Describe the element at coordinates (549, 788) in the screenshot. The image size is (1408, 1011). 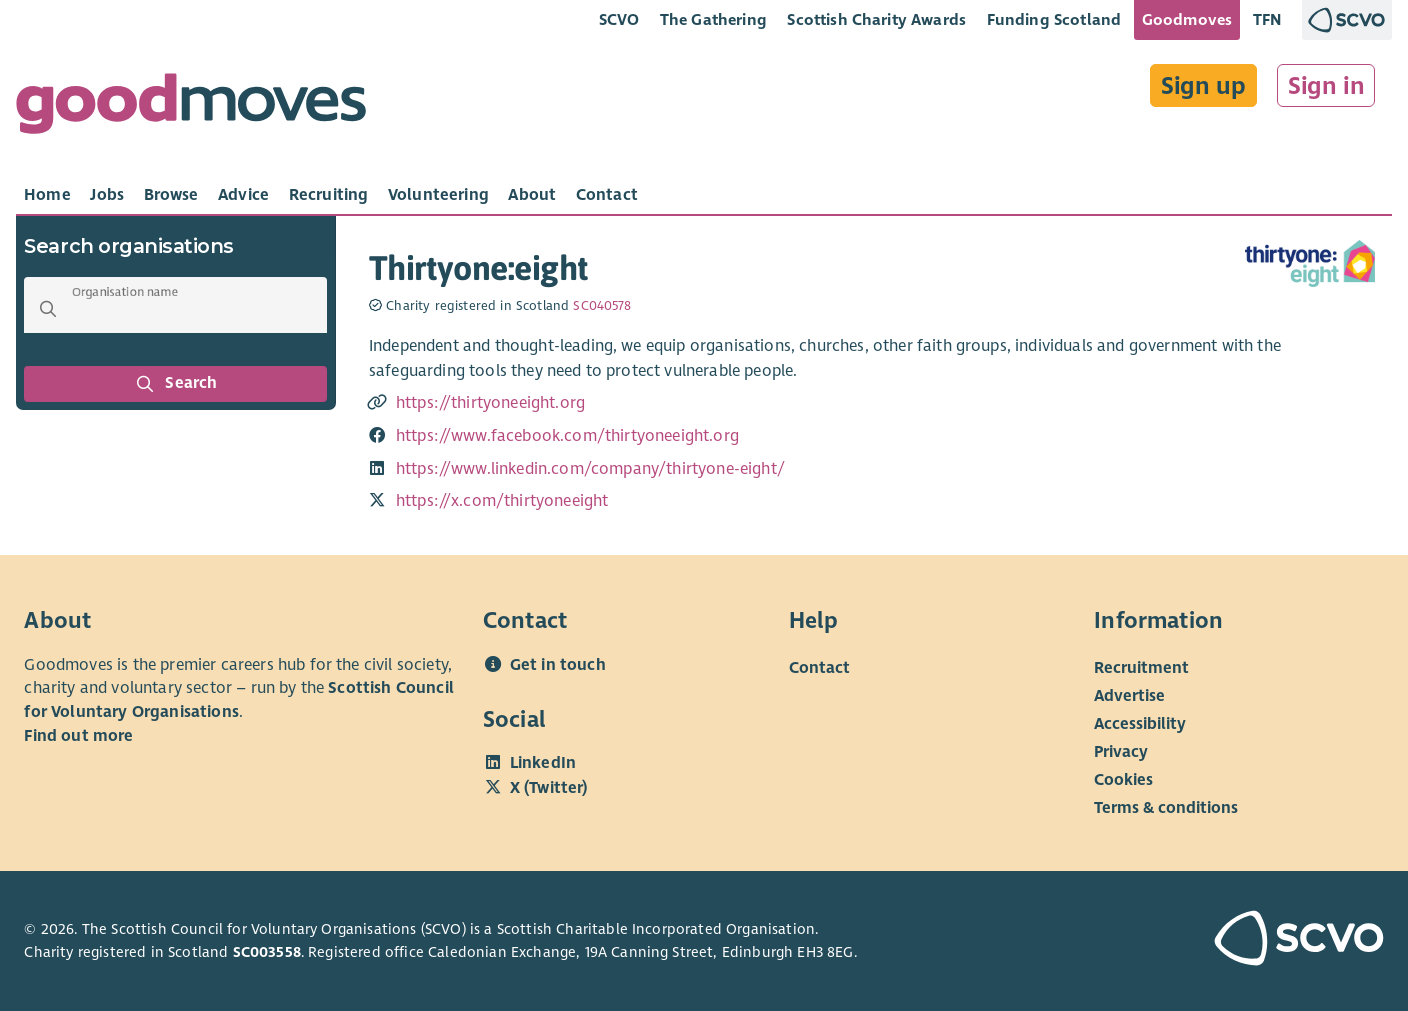
I see `X (Twitter)` at that location.